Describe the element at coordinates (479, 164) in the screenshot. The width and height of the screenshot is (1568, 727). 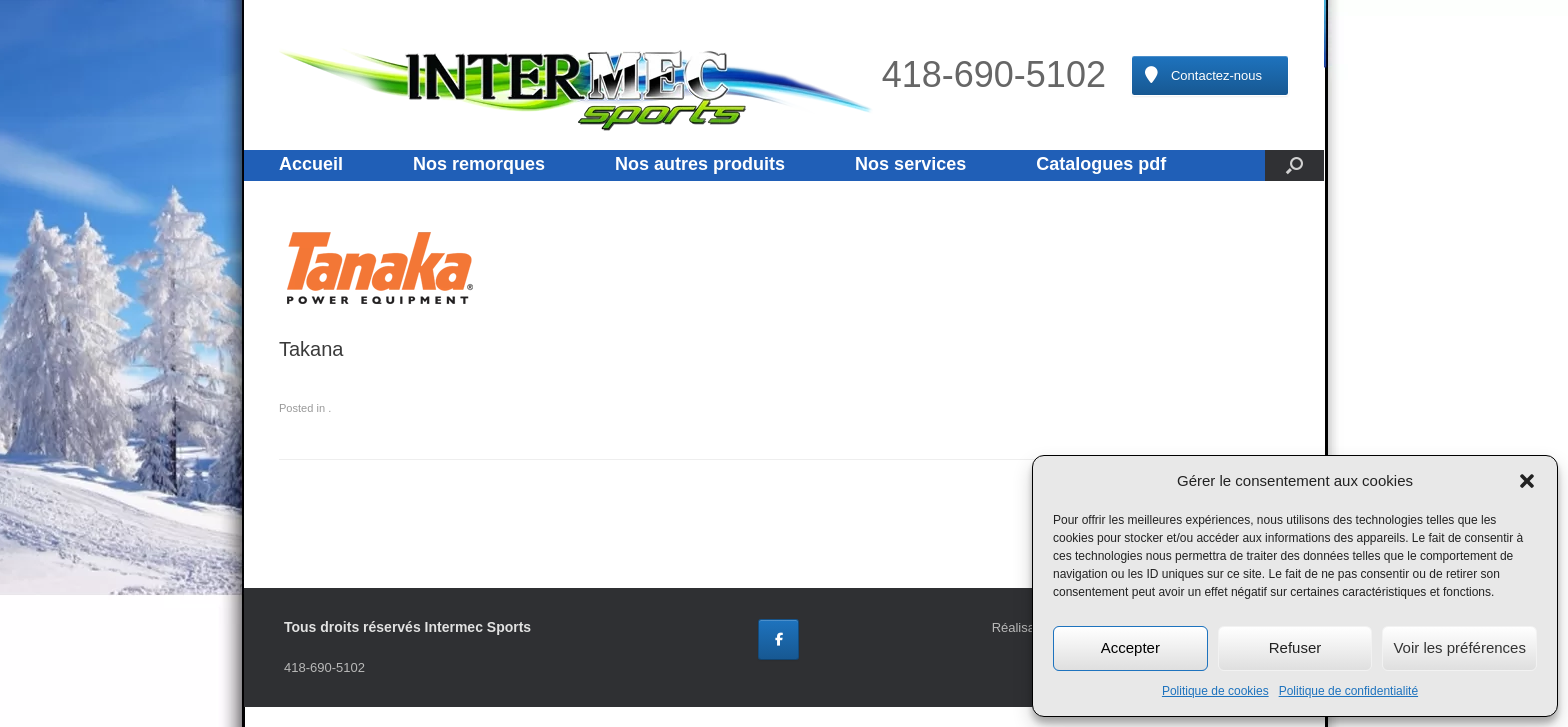
I see `Nos remorques` at that location.